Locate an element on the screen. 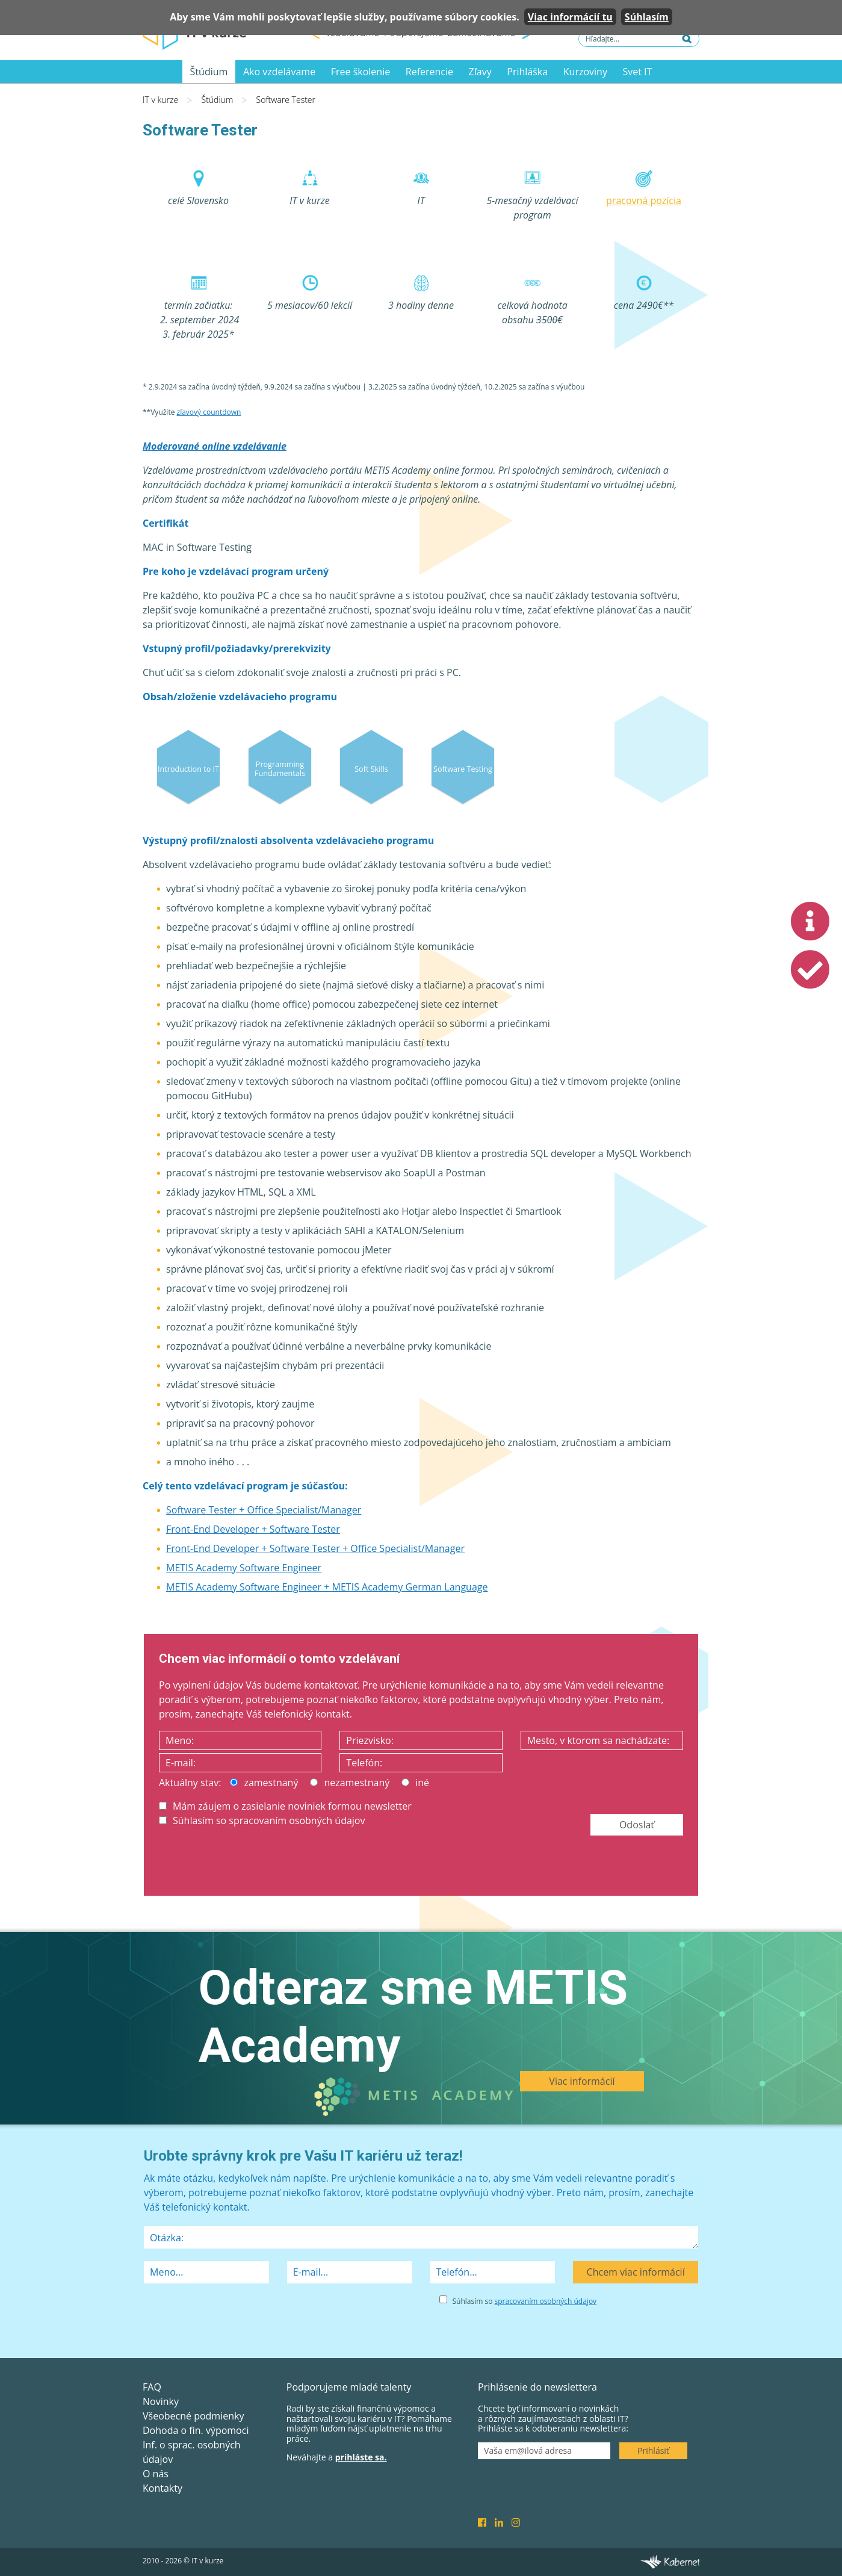 This screenshot has width=842, height=2576. Prihláška is located at coordinates (527, 71).